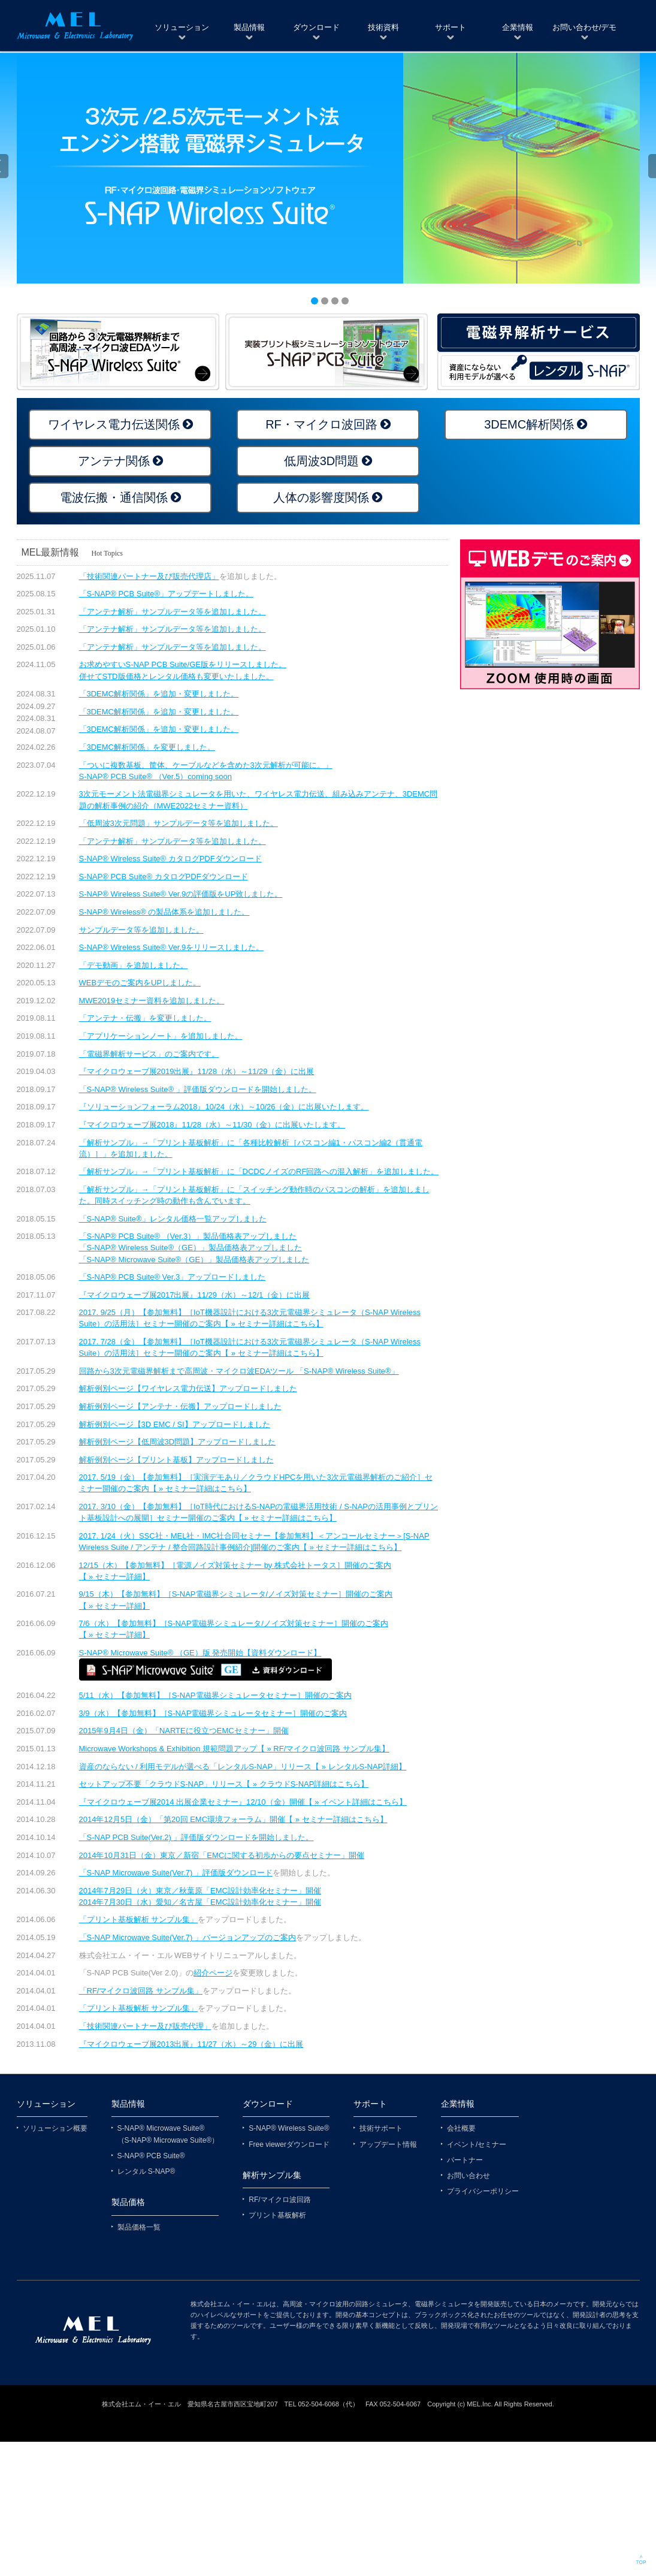 The height and width of the screenshot is (2576, 656). I want to click on WEBデモのご案内をUPしました。, so click(140, 982).